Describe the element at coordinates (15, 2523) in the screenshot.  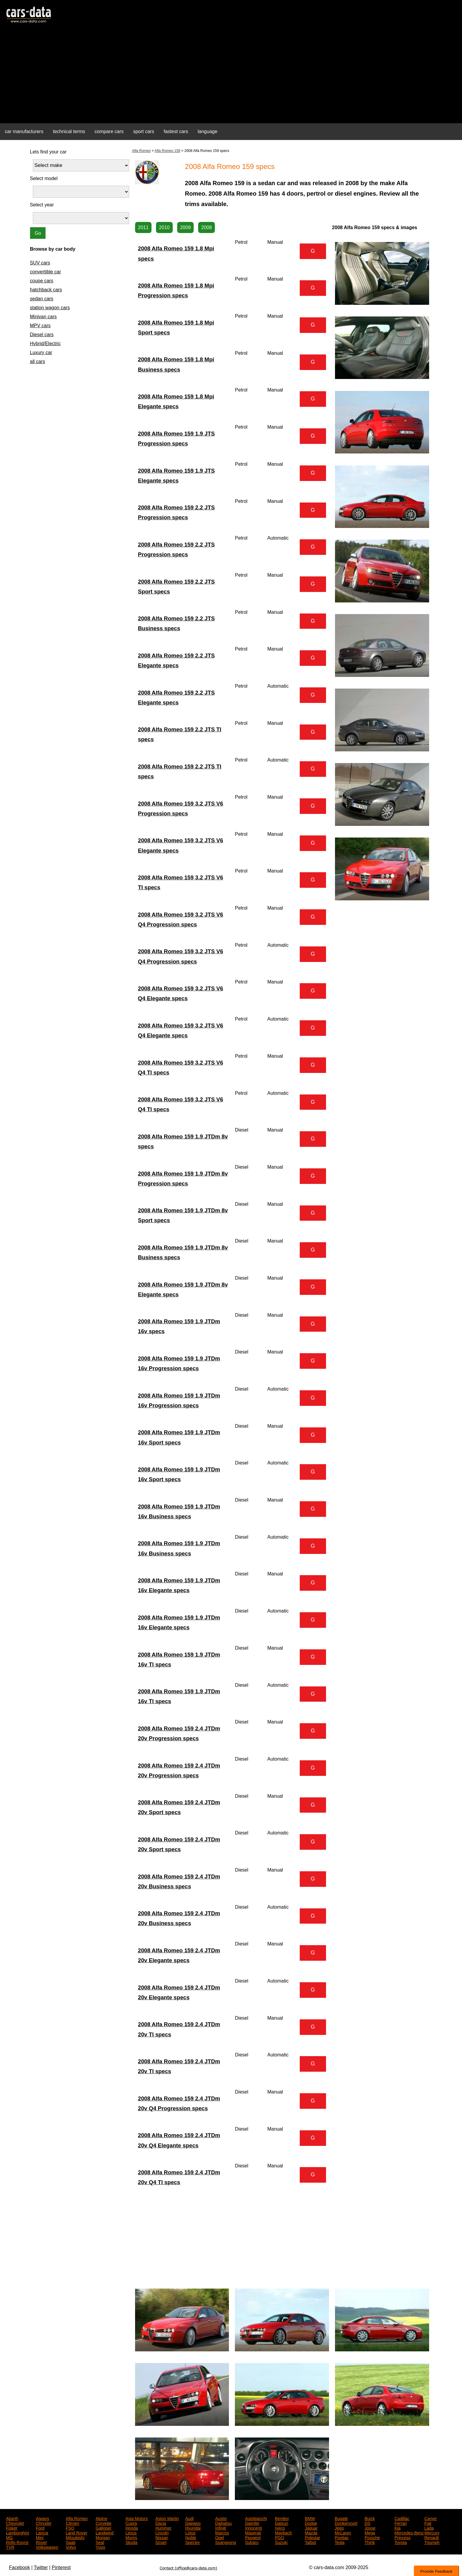
I see `Chevrolet` at that location.